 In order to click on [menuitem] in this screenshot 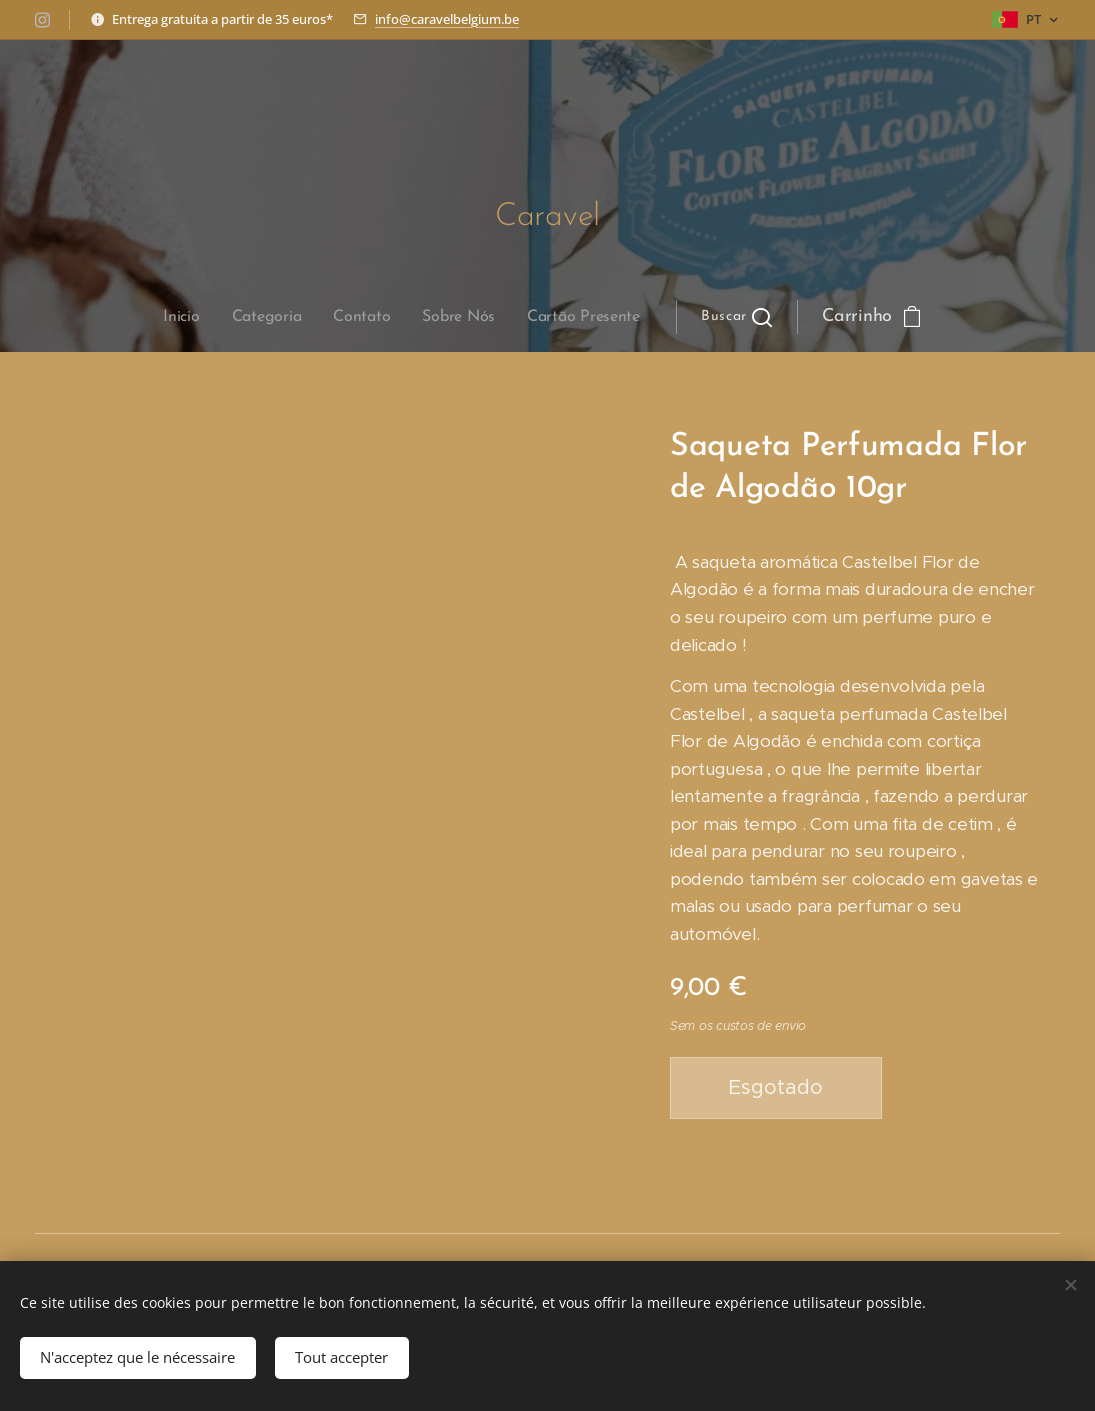, I will do `click(346, 317)`.